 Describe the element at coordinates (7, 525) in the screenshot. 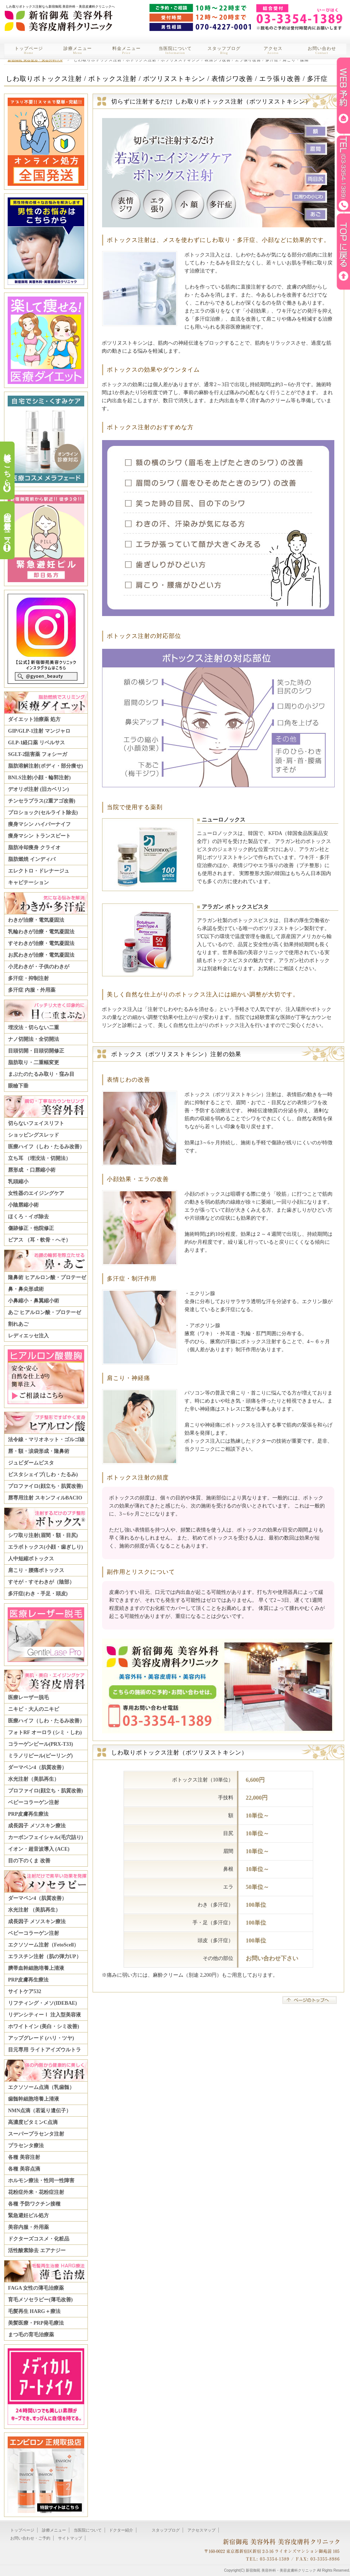

I see `当院の最新ニュース` at that location.